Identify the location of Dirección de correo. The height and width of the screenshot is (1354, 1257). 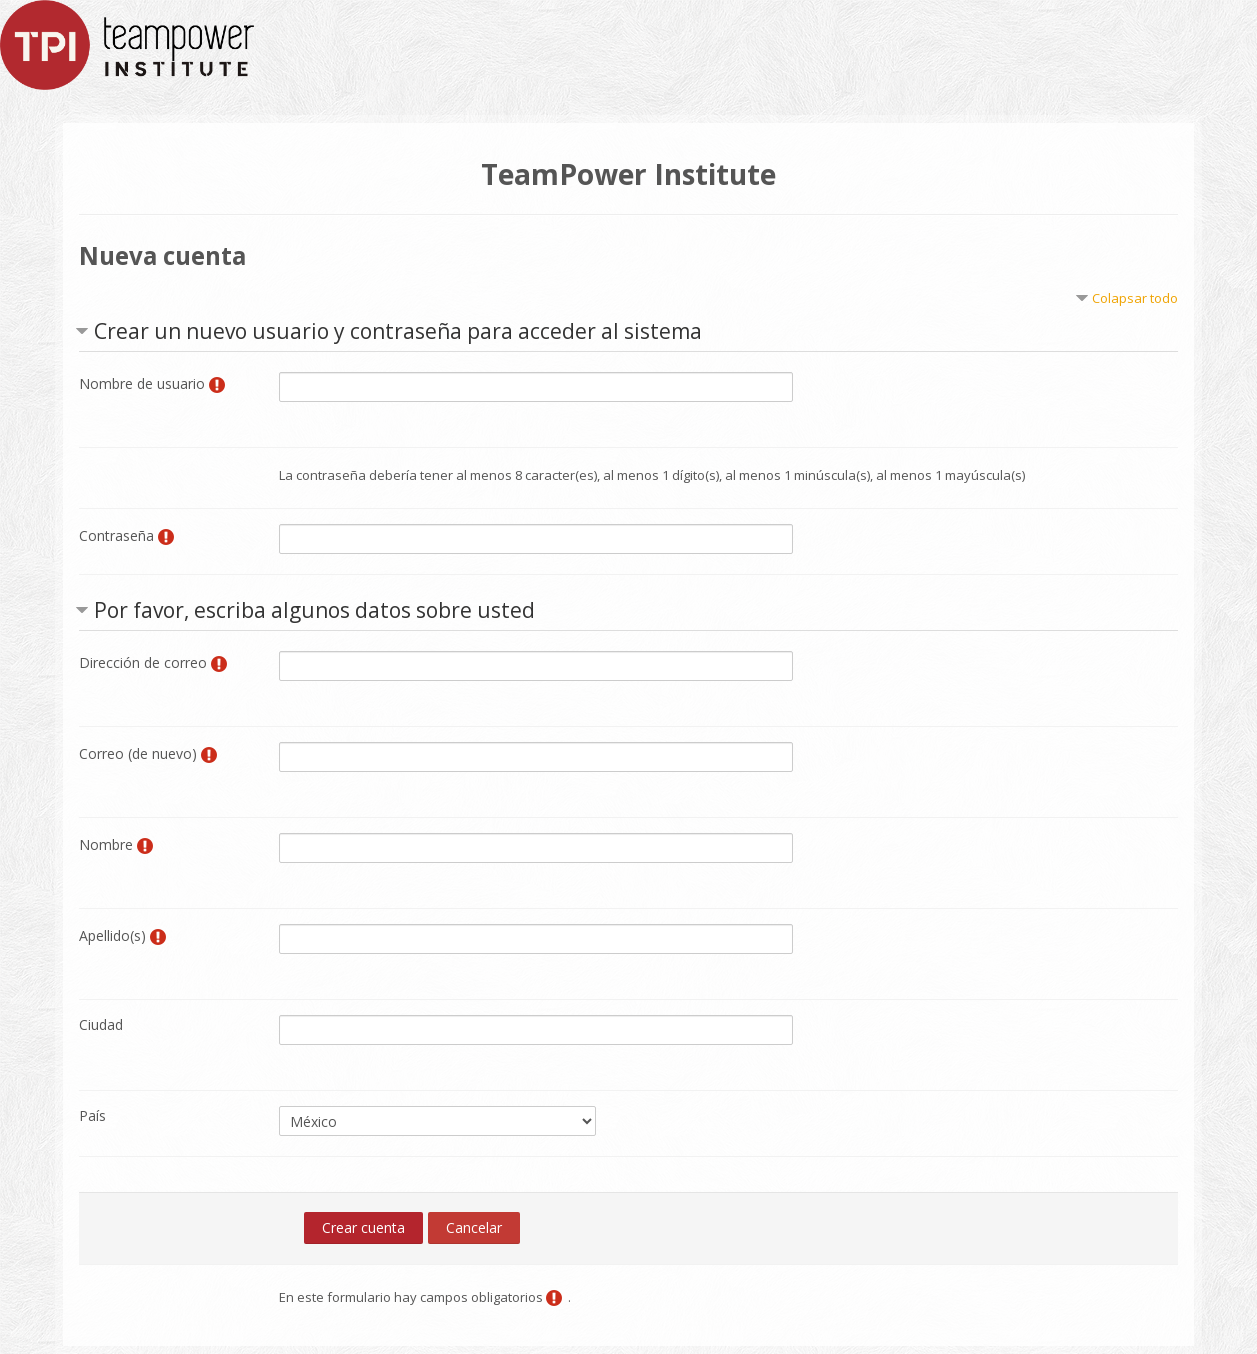
(143, 662).